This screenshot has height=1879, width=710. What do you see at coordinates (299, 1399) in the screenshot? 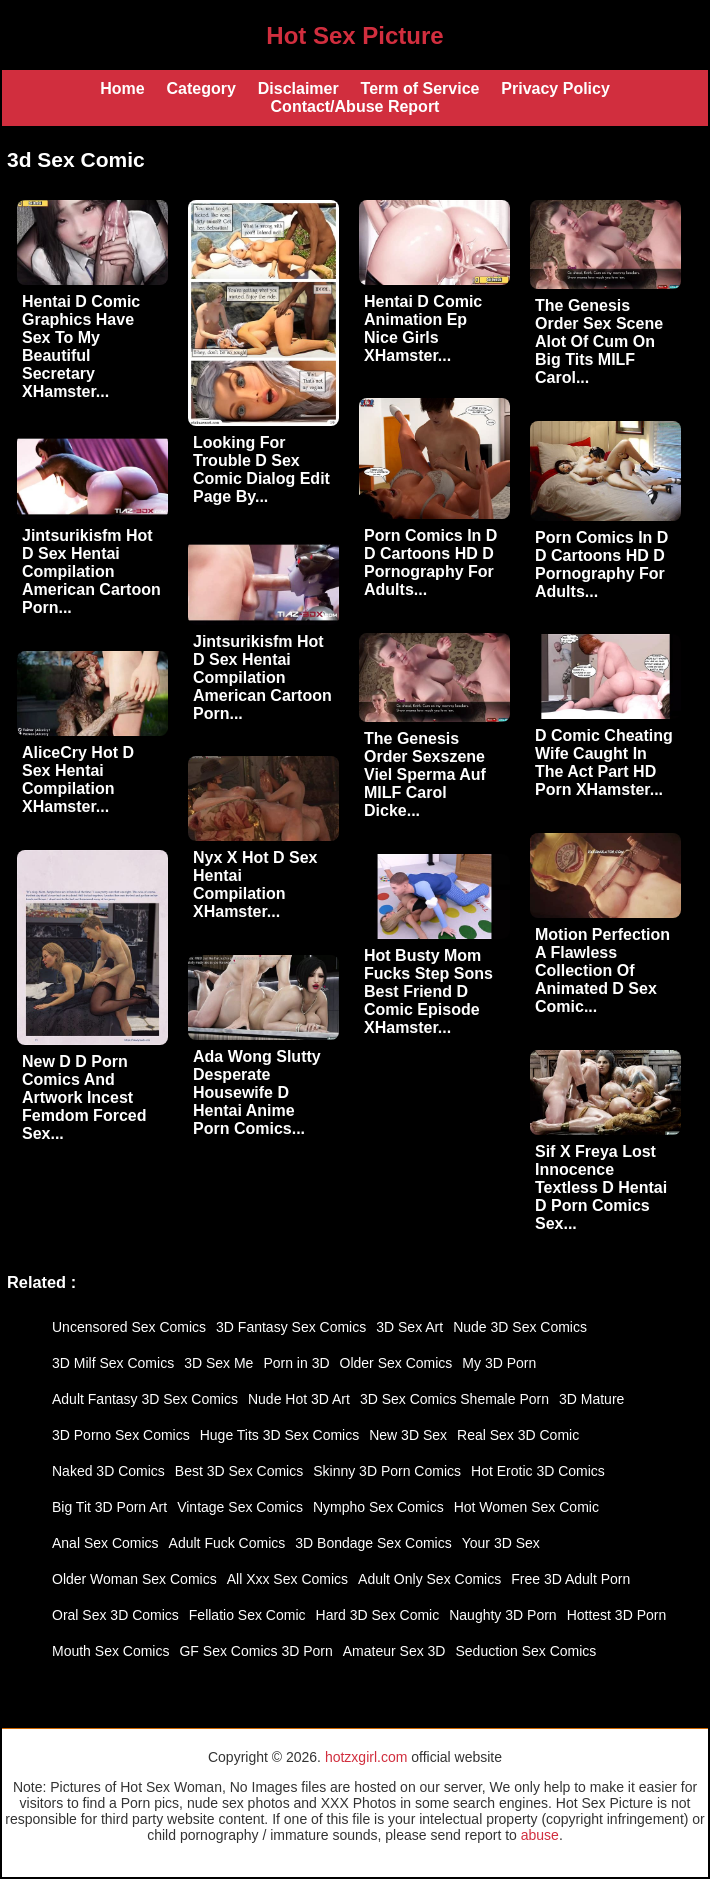
I see `Nude Hot 3D Art` at bounding box center [299, 1399].